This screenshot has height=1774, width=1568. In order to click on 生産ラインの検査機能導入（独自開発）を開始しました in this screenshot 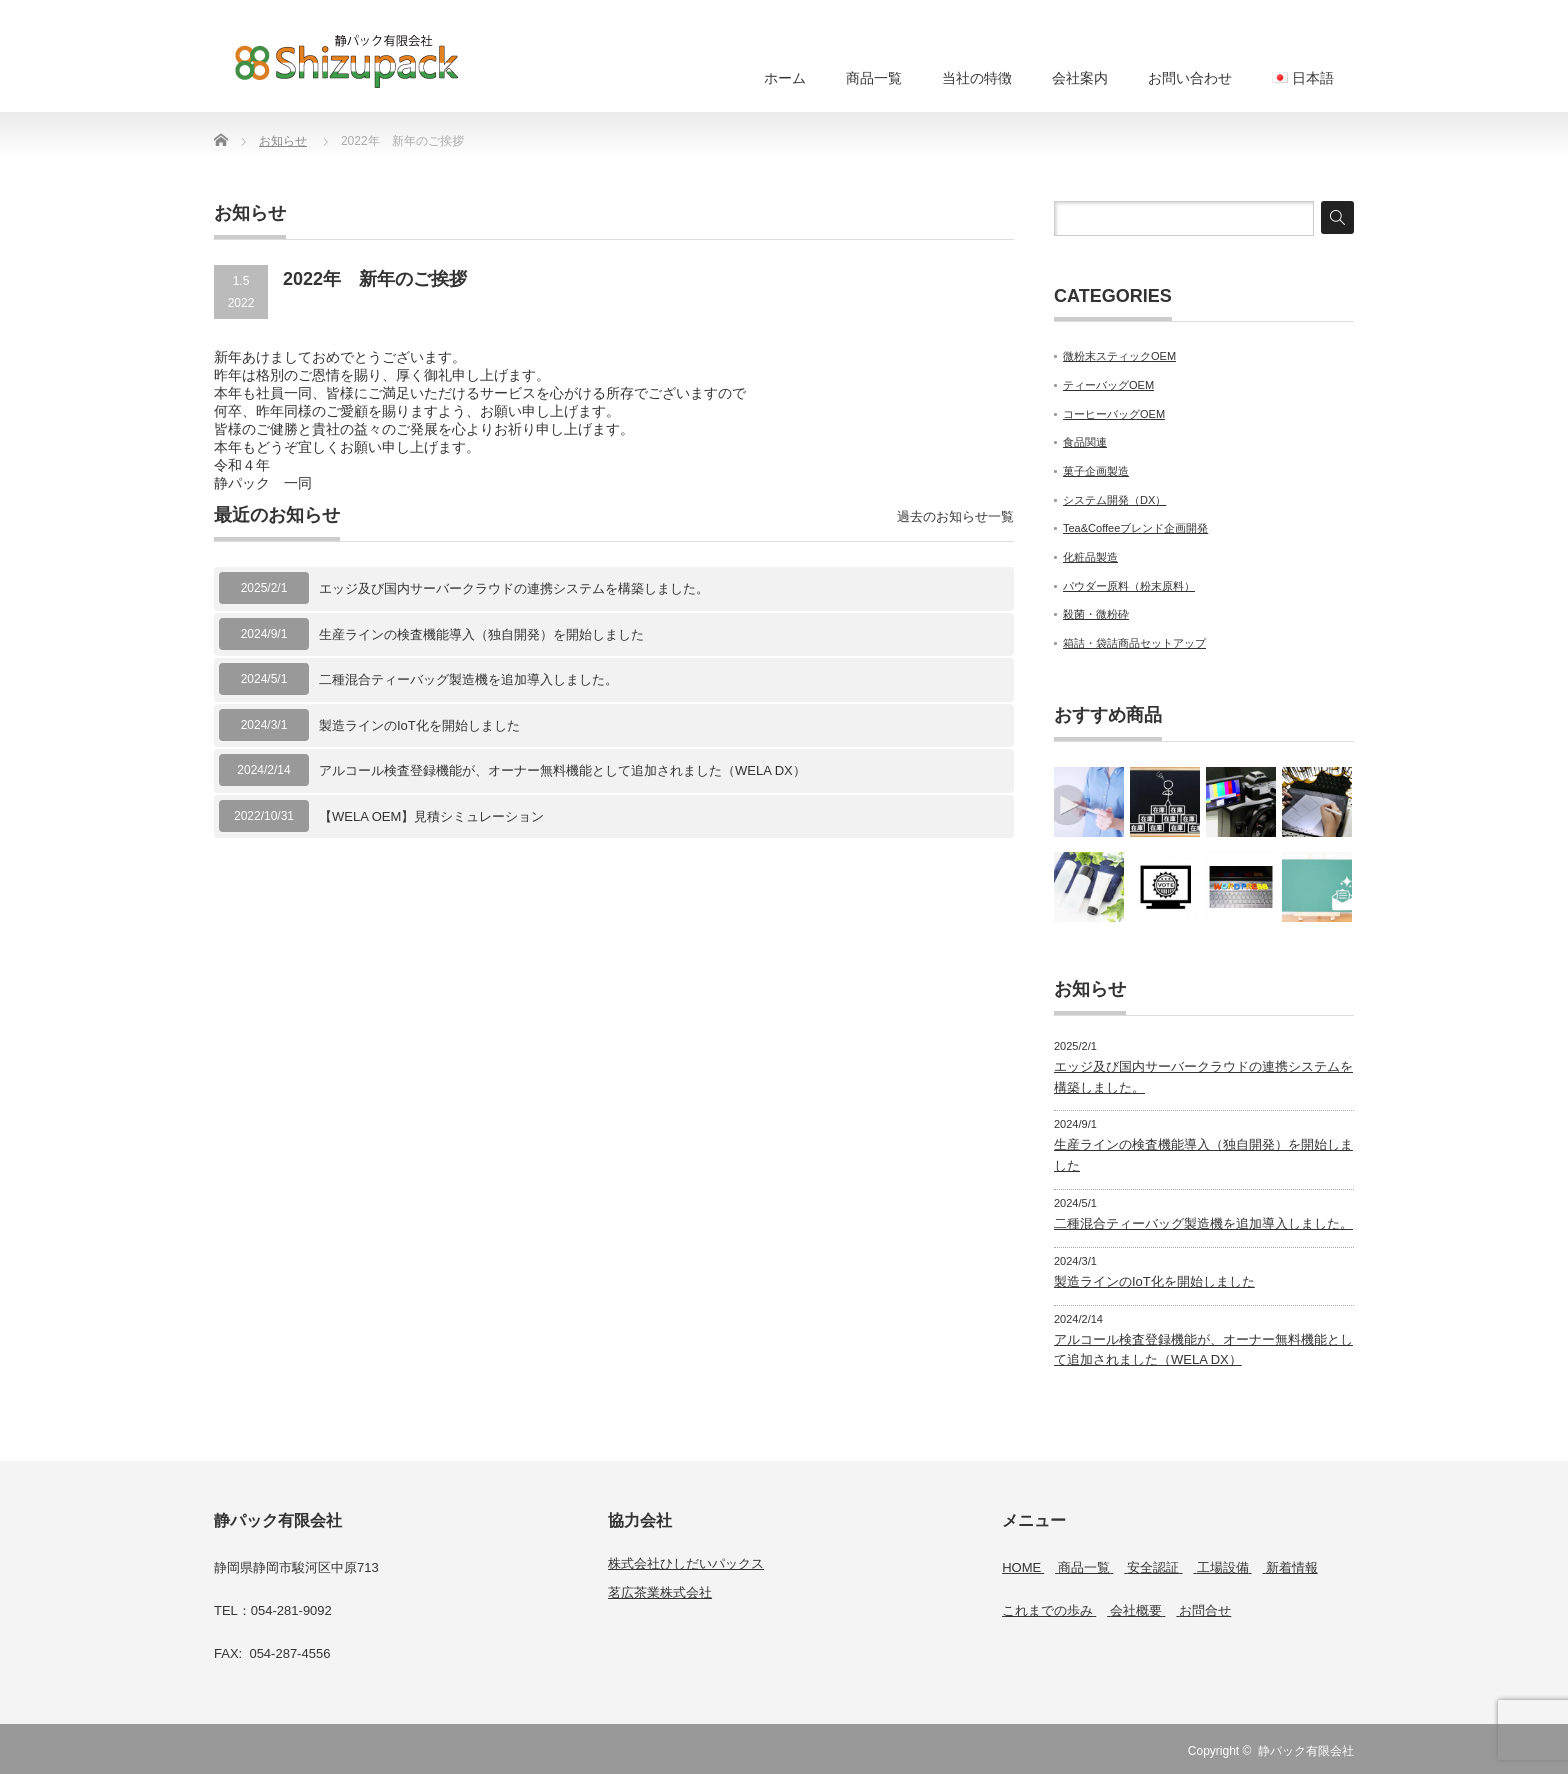, I will do `click(481, 634)`.